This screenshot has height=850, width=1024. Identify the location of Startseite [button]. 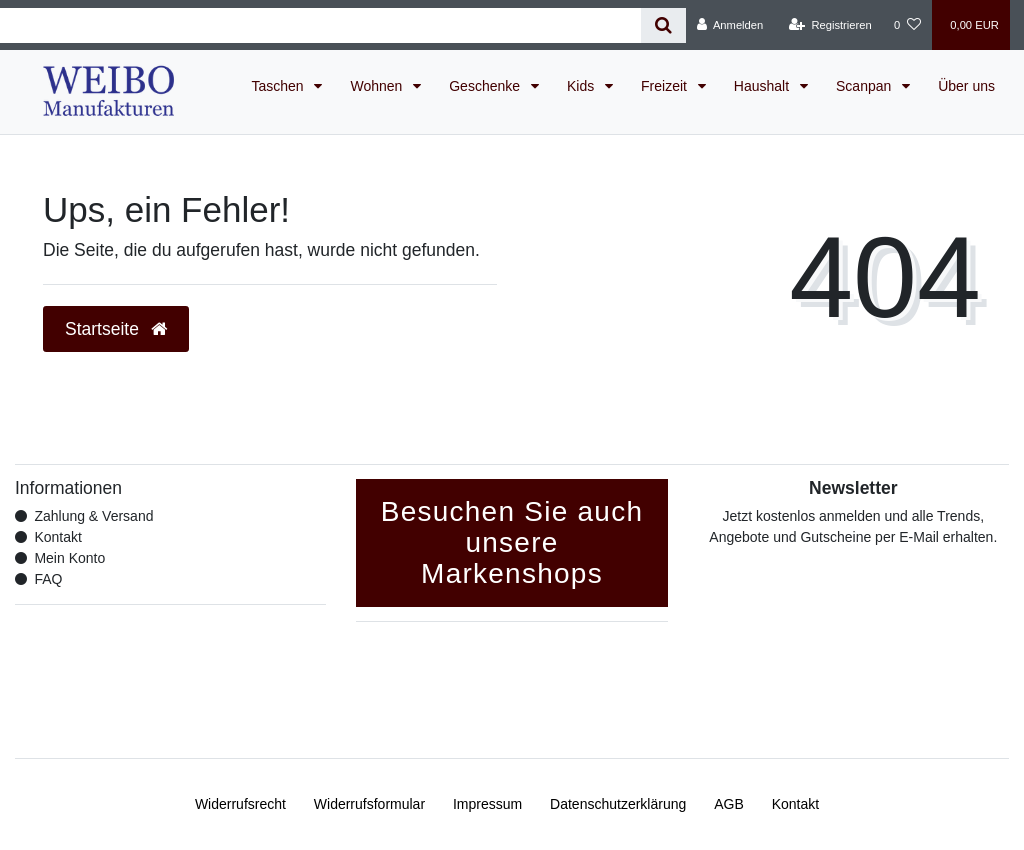
(116, 329).